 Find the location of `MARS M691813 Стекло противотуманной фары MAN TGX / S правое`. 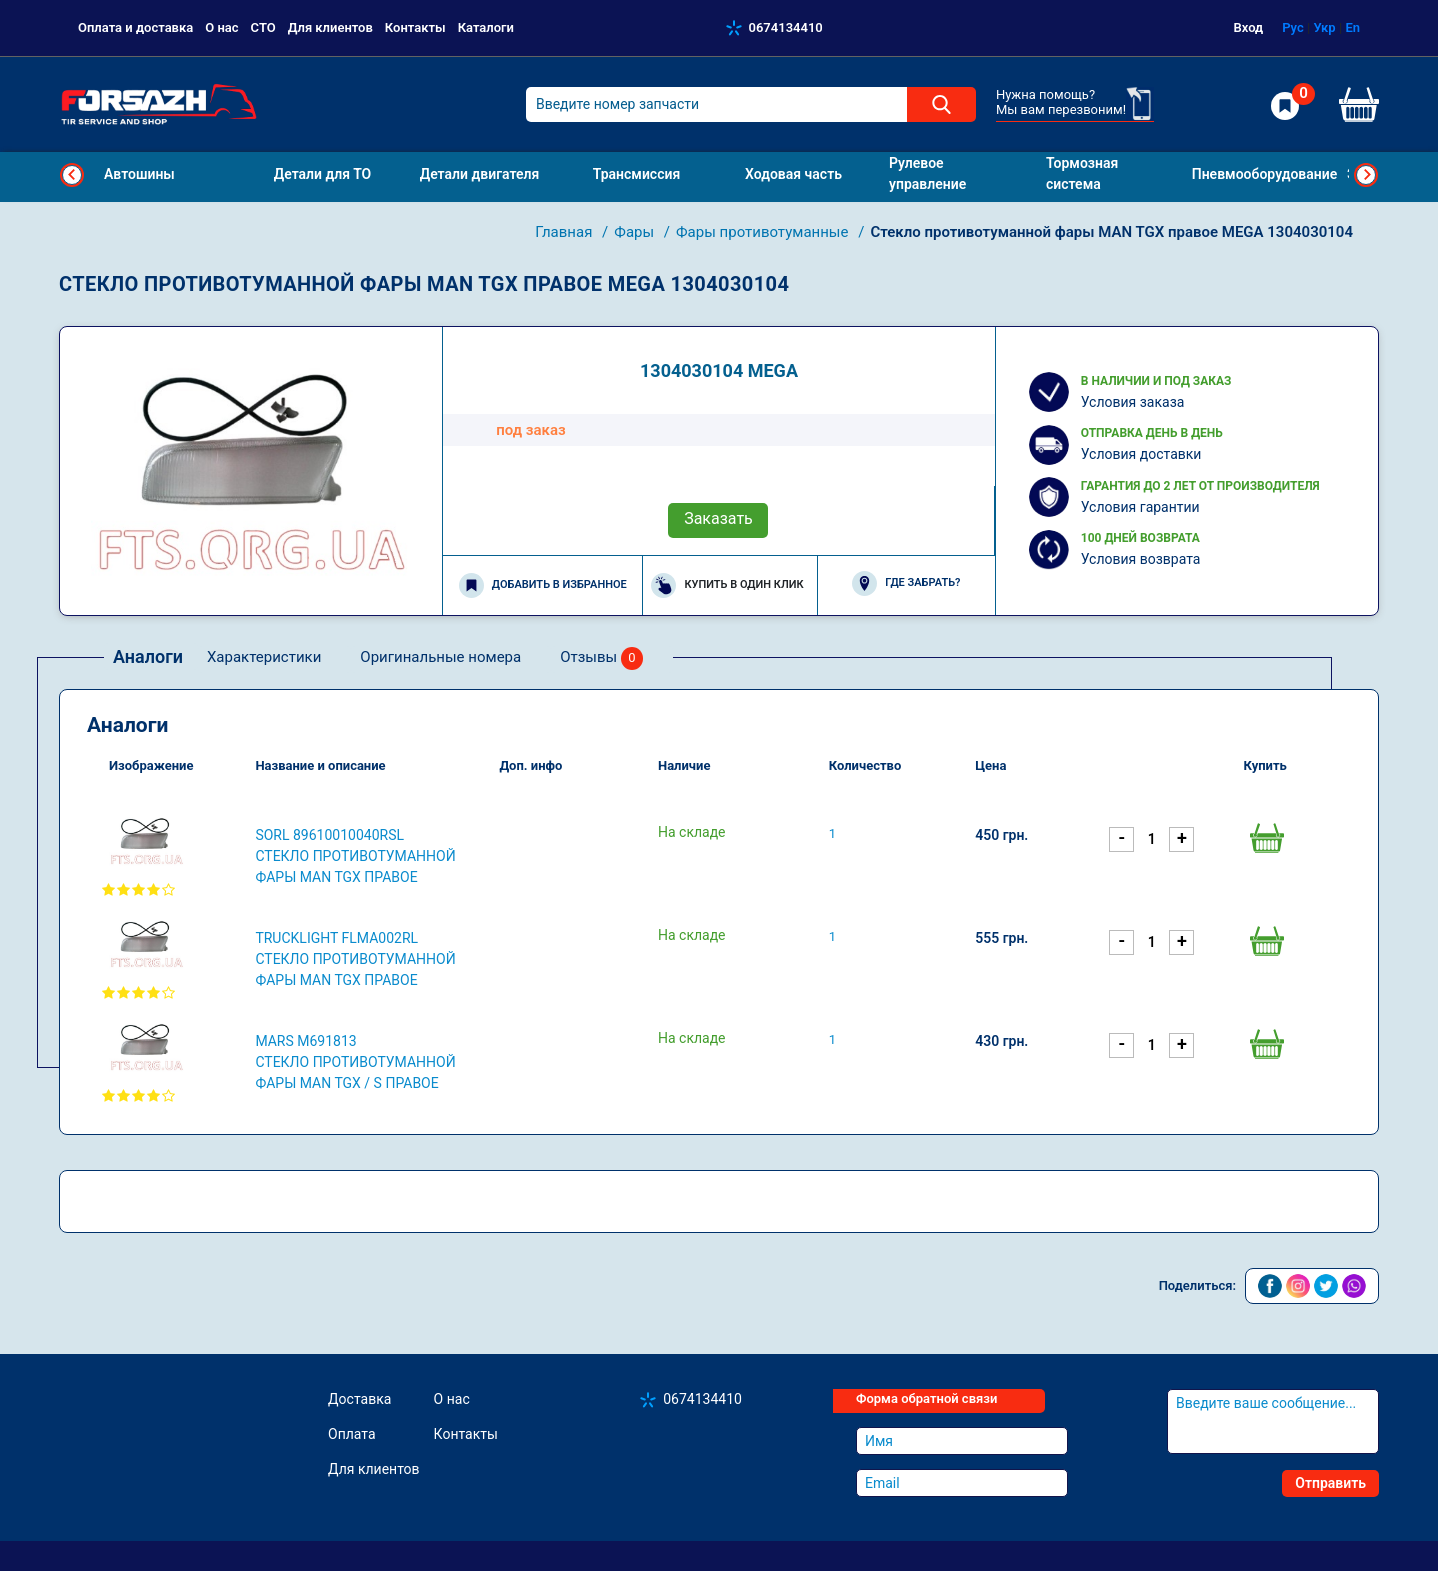

MARS M691813 Стекло противотуманной фары MAN TGX / S правое is located at coordinates (355, 1062).